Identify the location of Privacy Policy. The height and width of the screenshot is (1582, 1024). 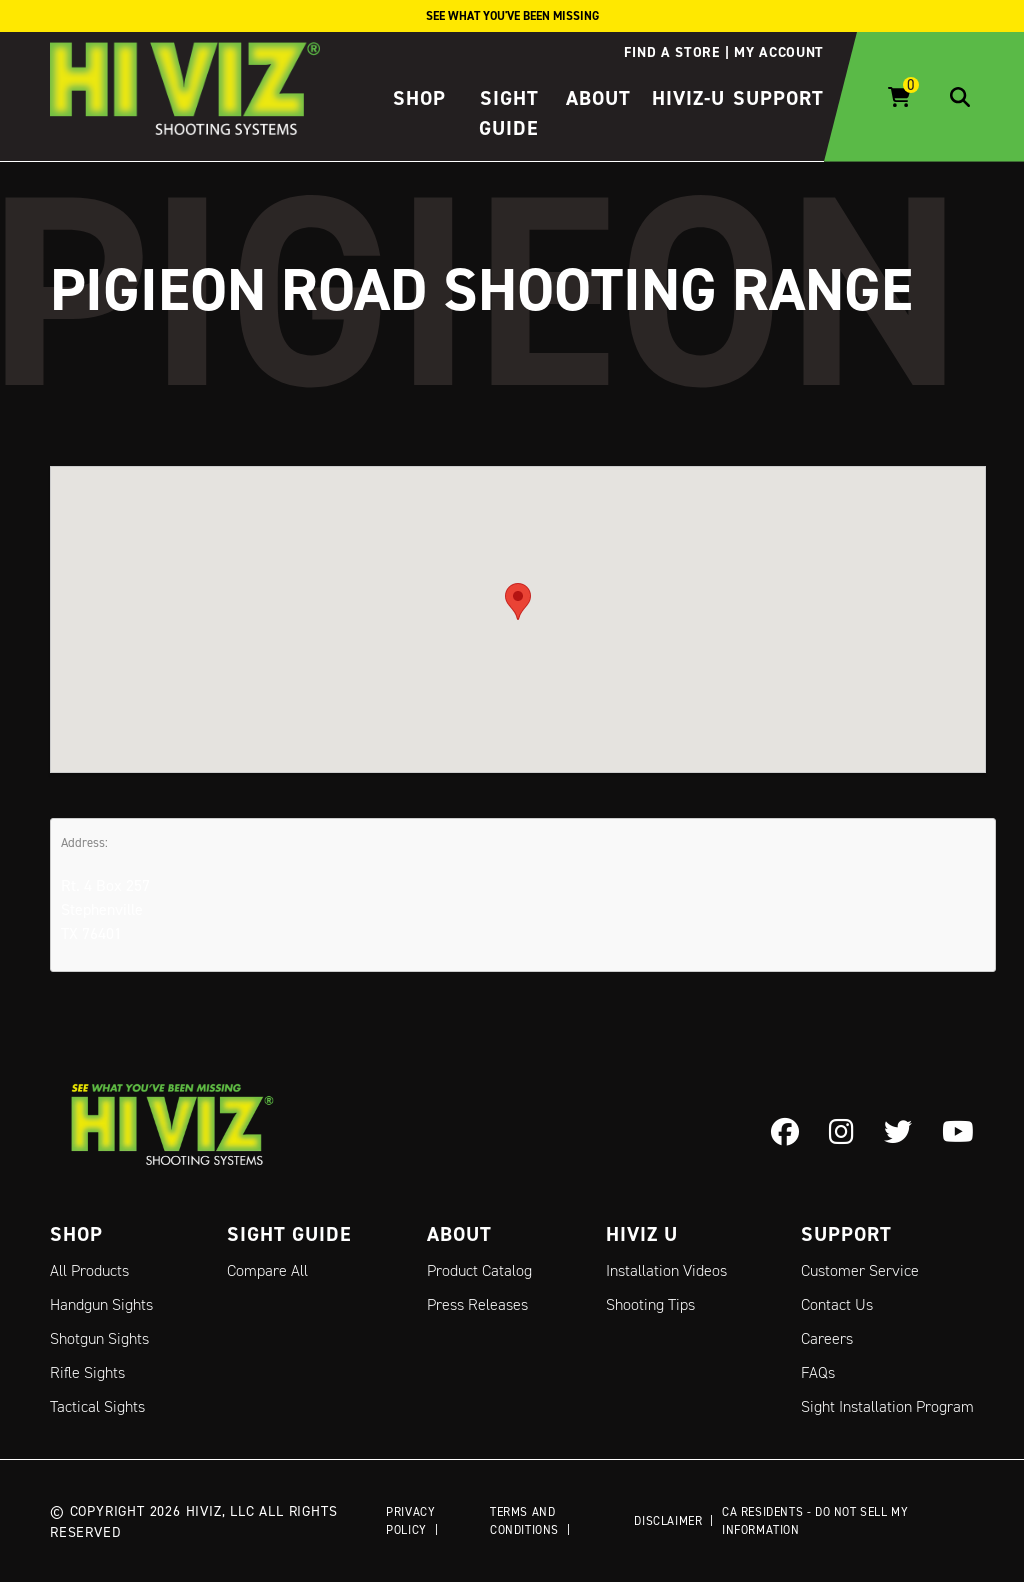
(410, 1520).